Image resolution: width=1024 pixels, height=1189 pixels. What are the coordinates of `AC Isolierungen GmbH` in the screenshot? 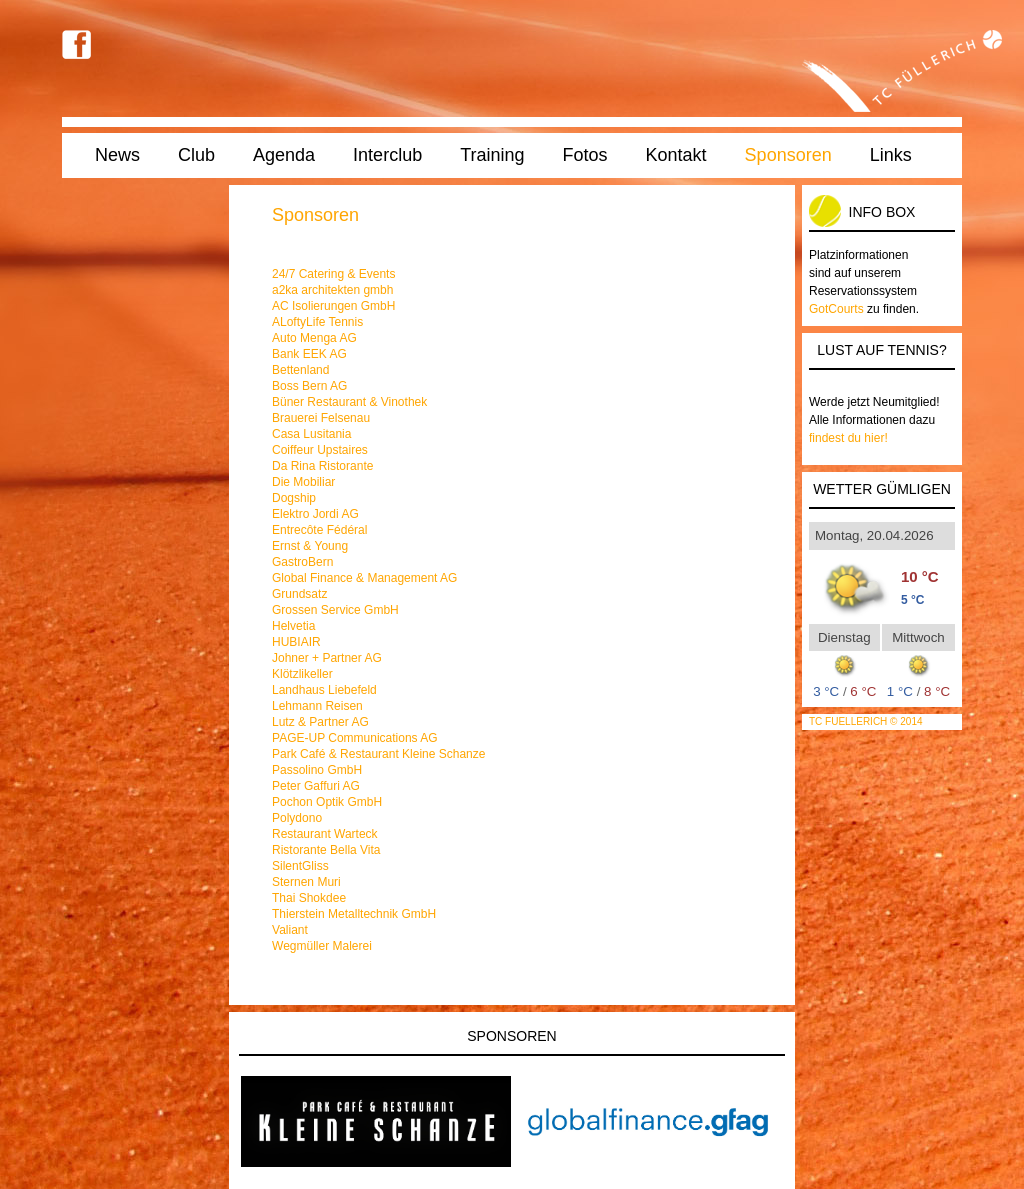 It's located at (333, 306).